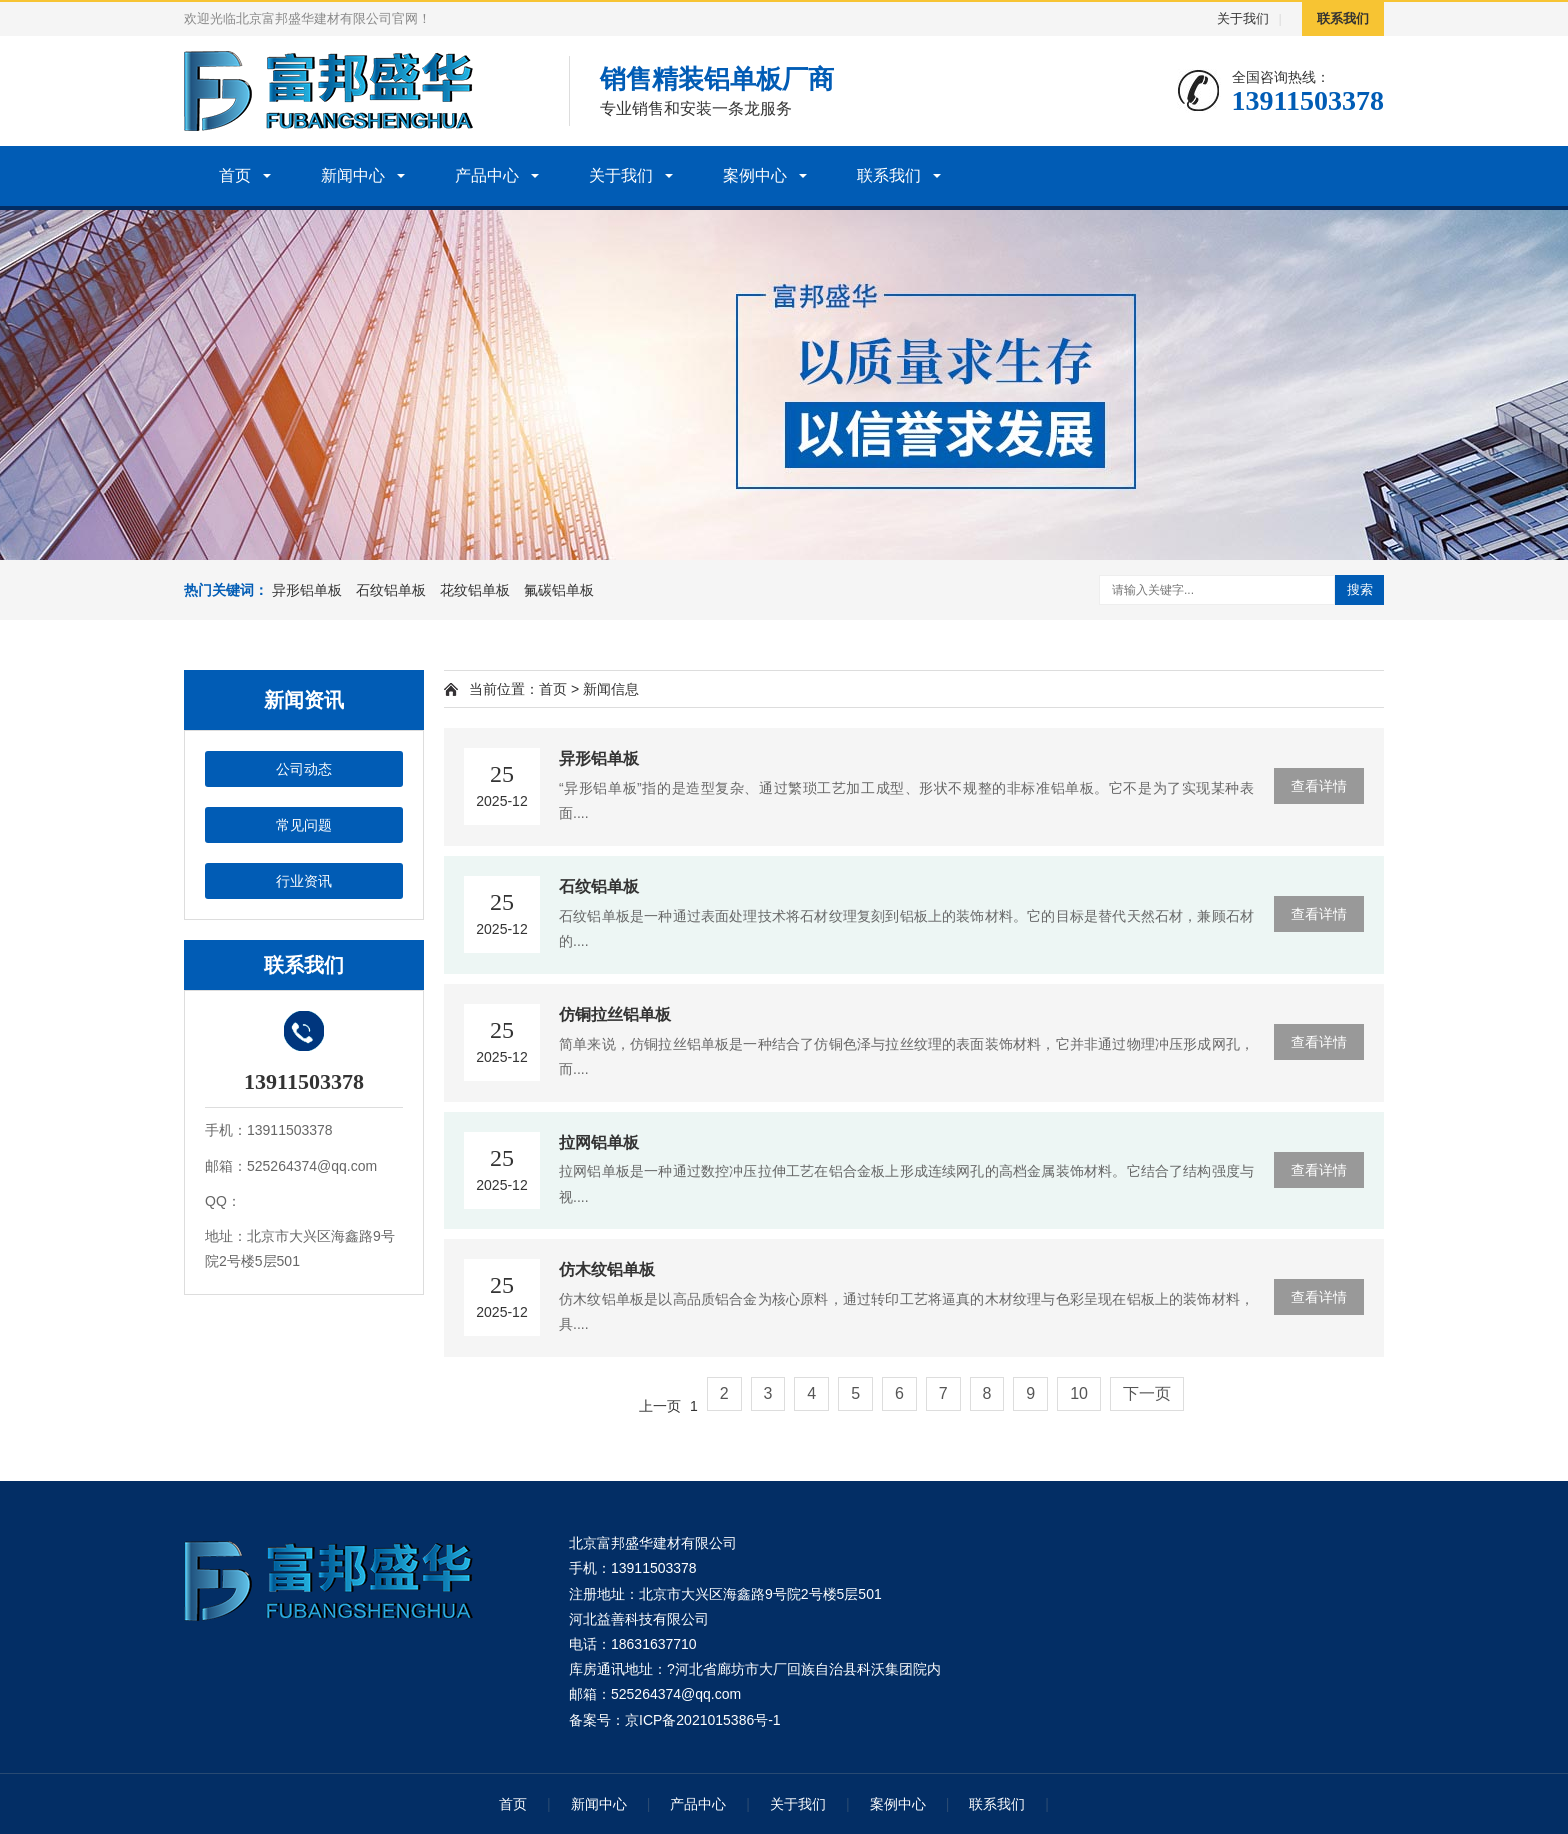 The width and height of the screenshot is (1568, 1834). What do you see at coordinates (559, 590) in the screenshot?
I see `氟碳铝单板` at bounding box center [559, 590].